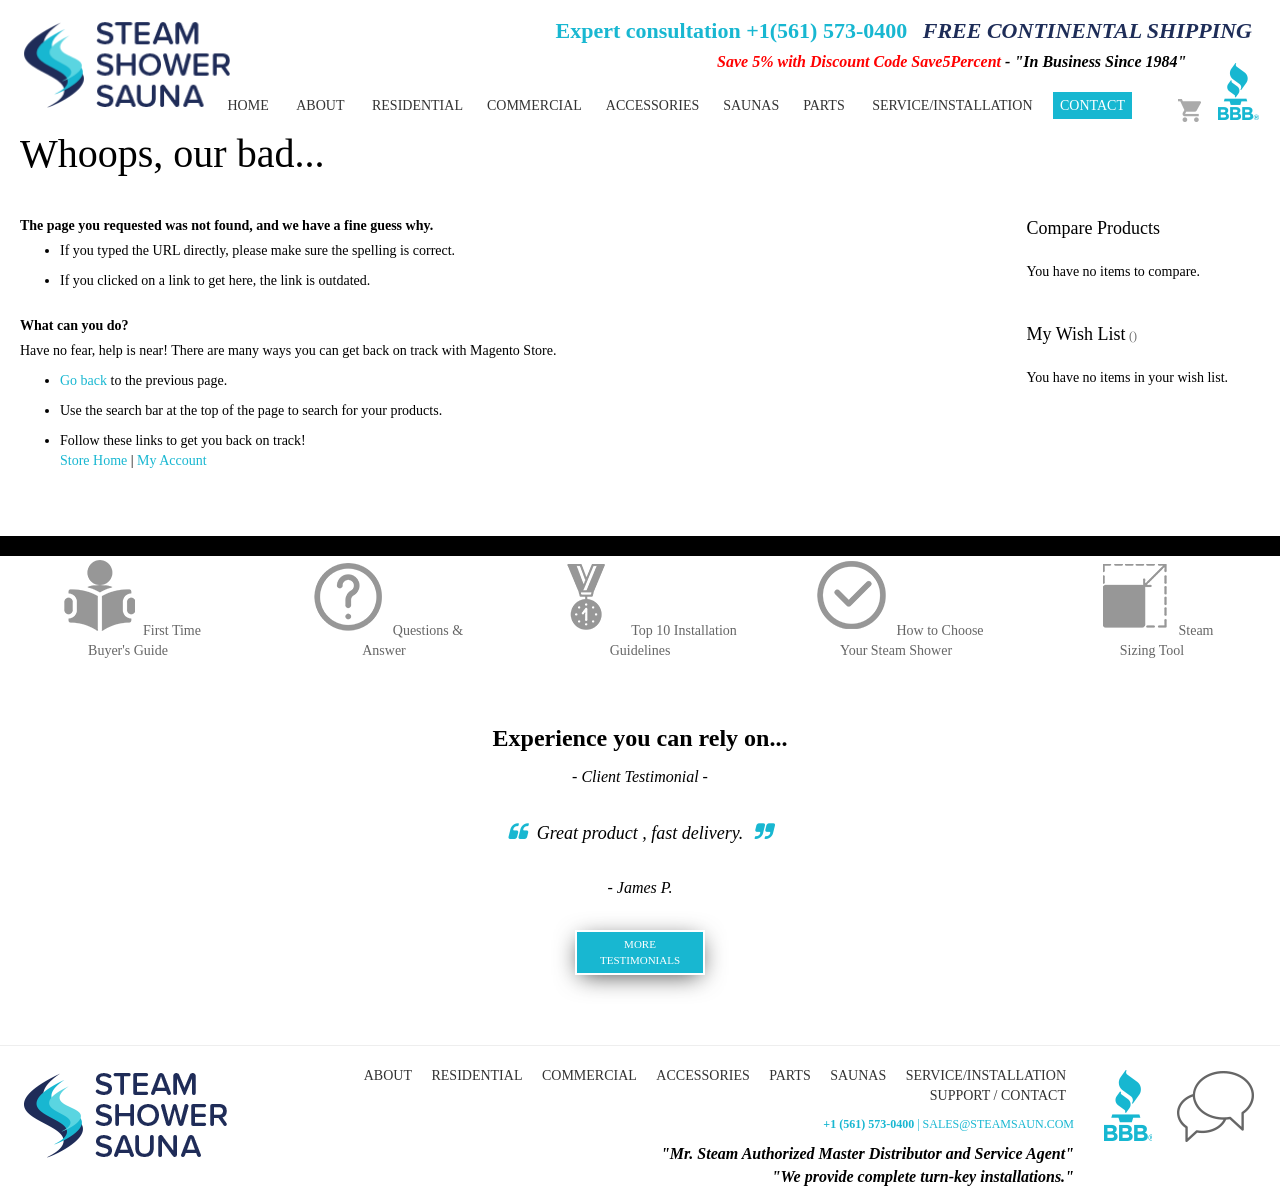 This screenshot has height=1195, width=1280. Describe the element at coordinates (1092, 105) in the screenshot. I see `Contact` at that location.